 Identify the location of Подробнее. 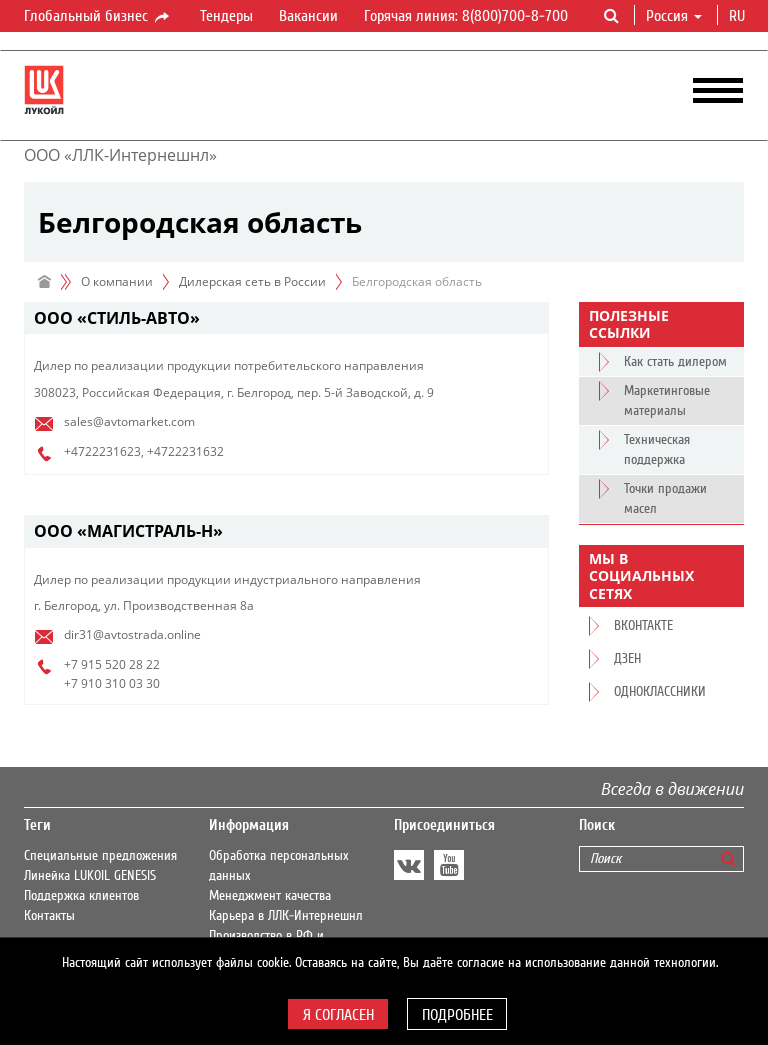
(457, 1015).